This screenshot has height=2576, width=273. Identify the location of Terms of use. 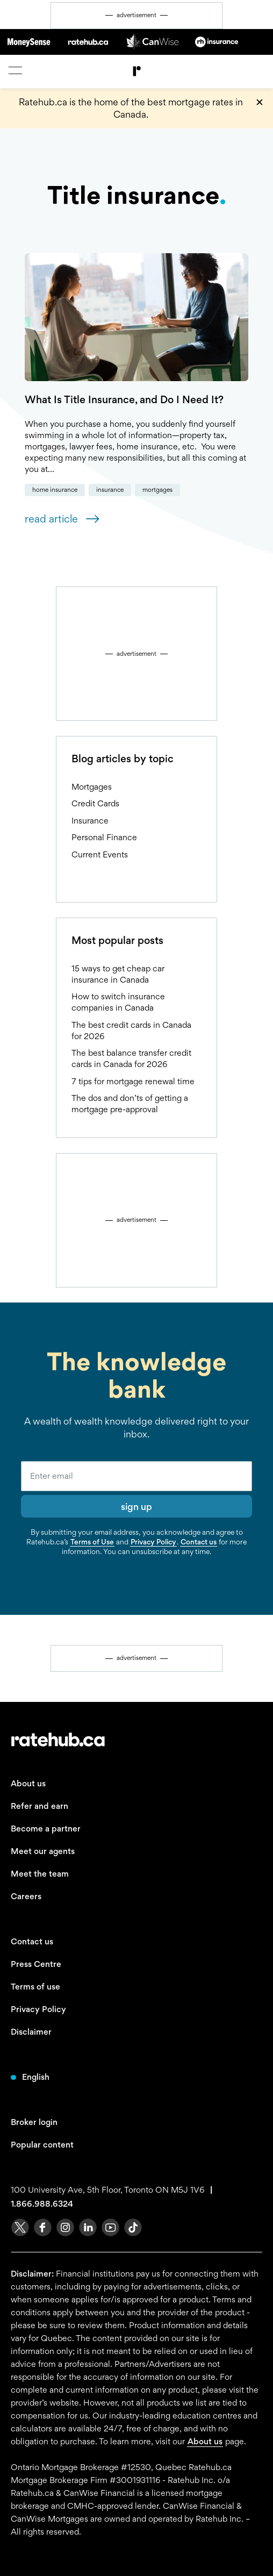
(35, 1986).